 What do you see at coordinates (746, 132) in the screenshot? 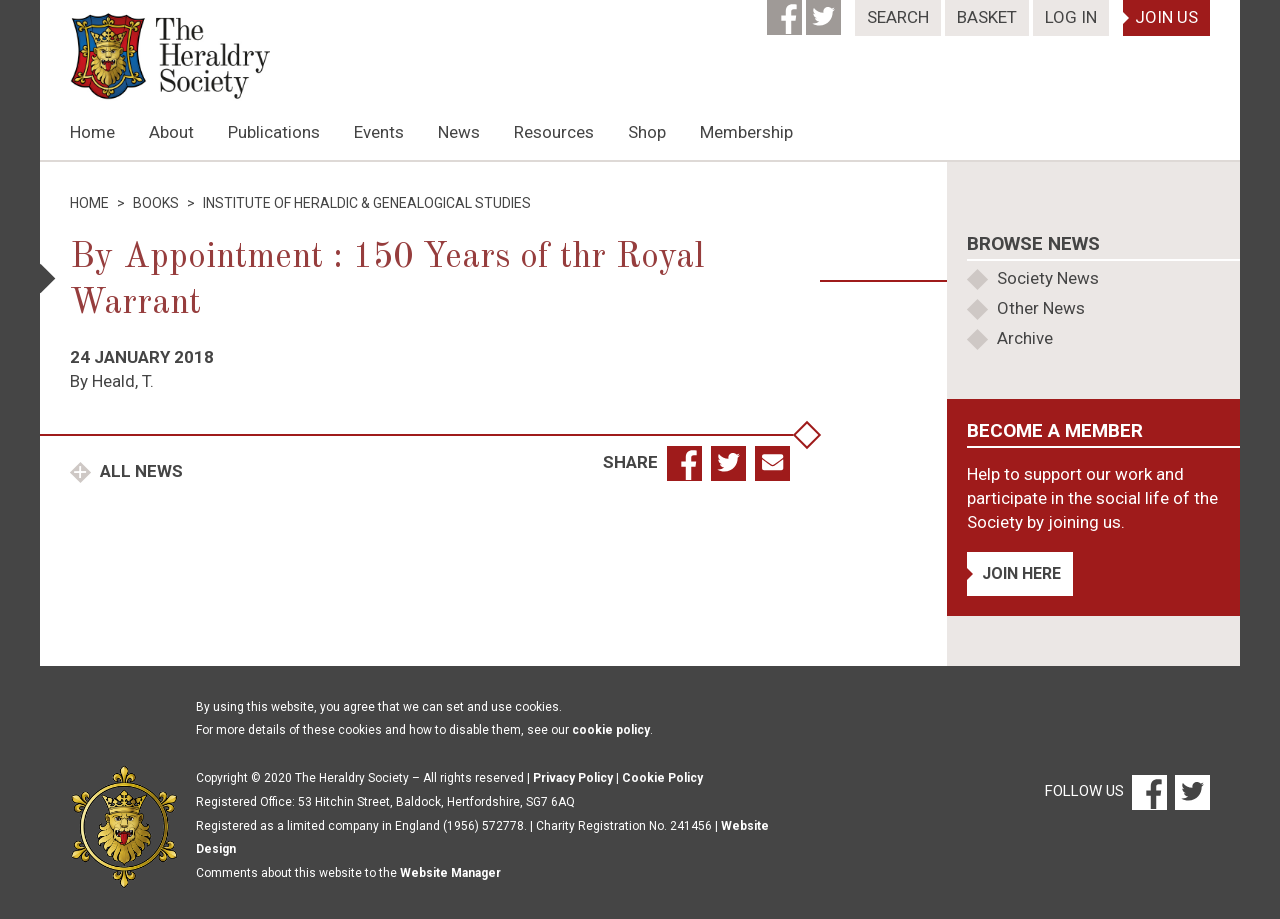
I see `Membership` at bounding box center [746, 132].